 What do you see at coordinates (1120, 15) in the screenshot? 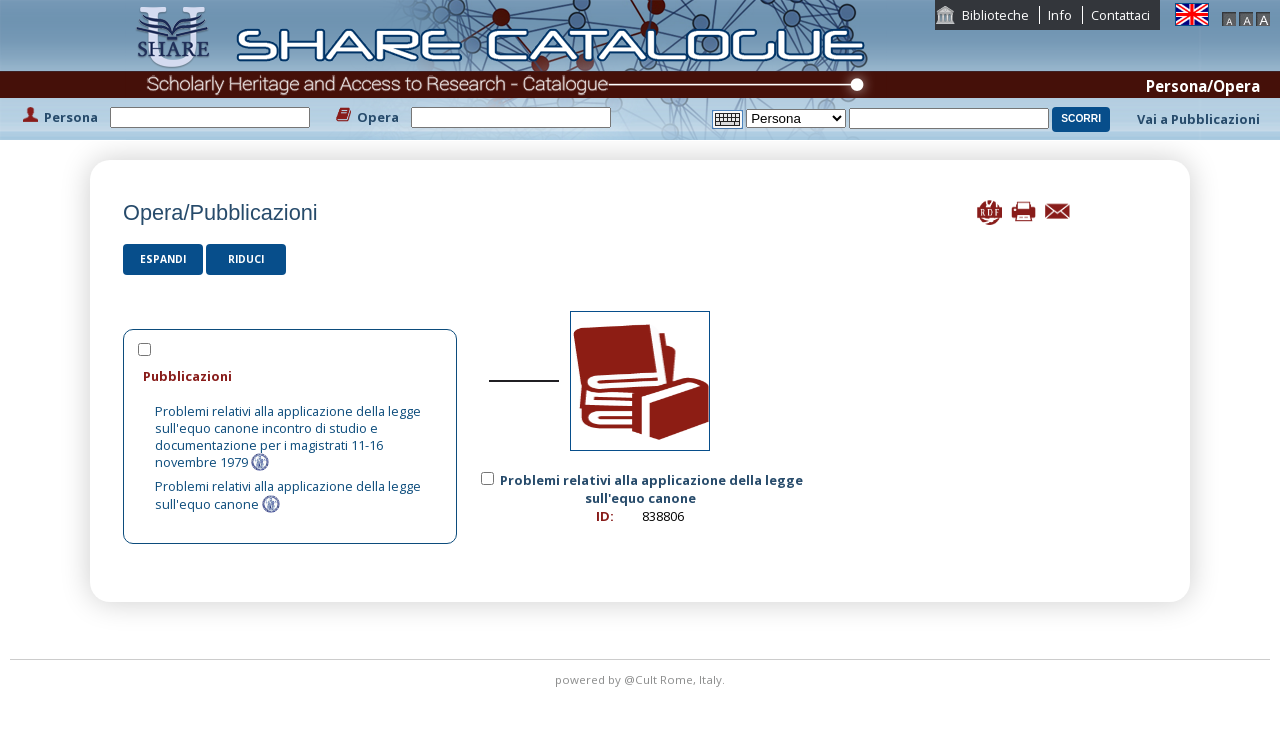
I see `Contattaci` at bounding box center [1120, 15].